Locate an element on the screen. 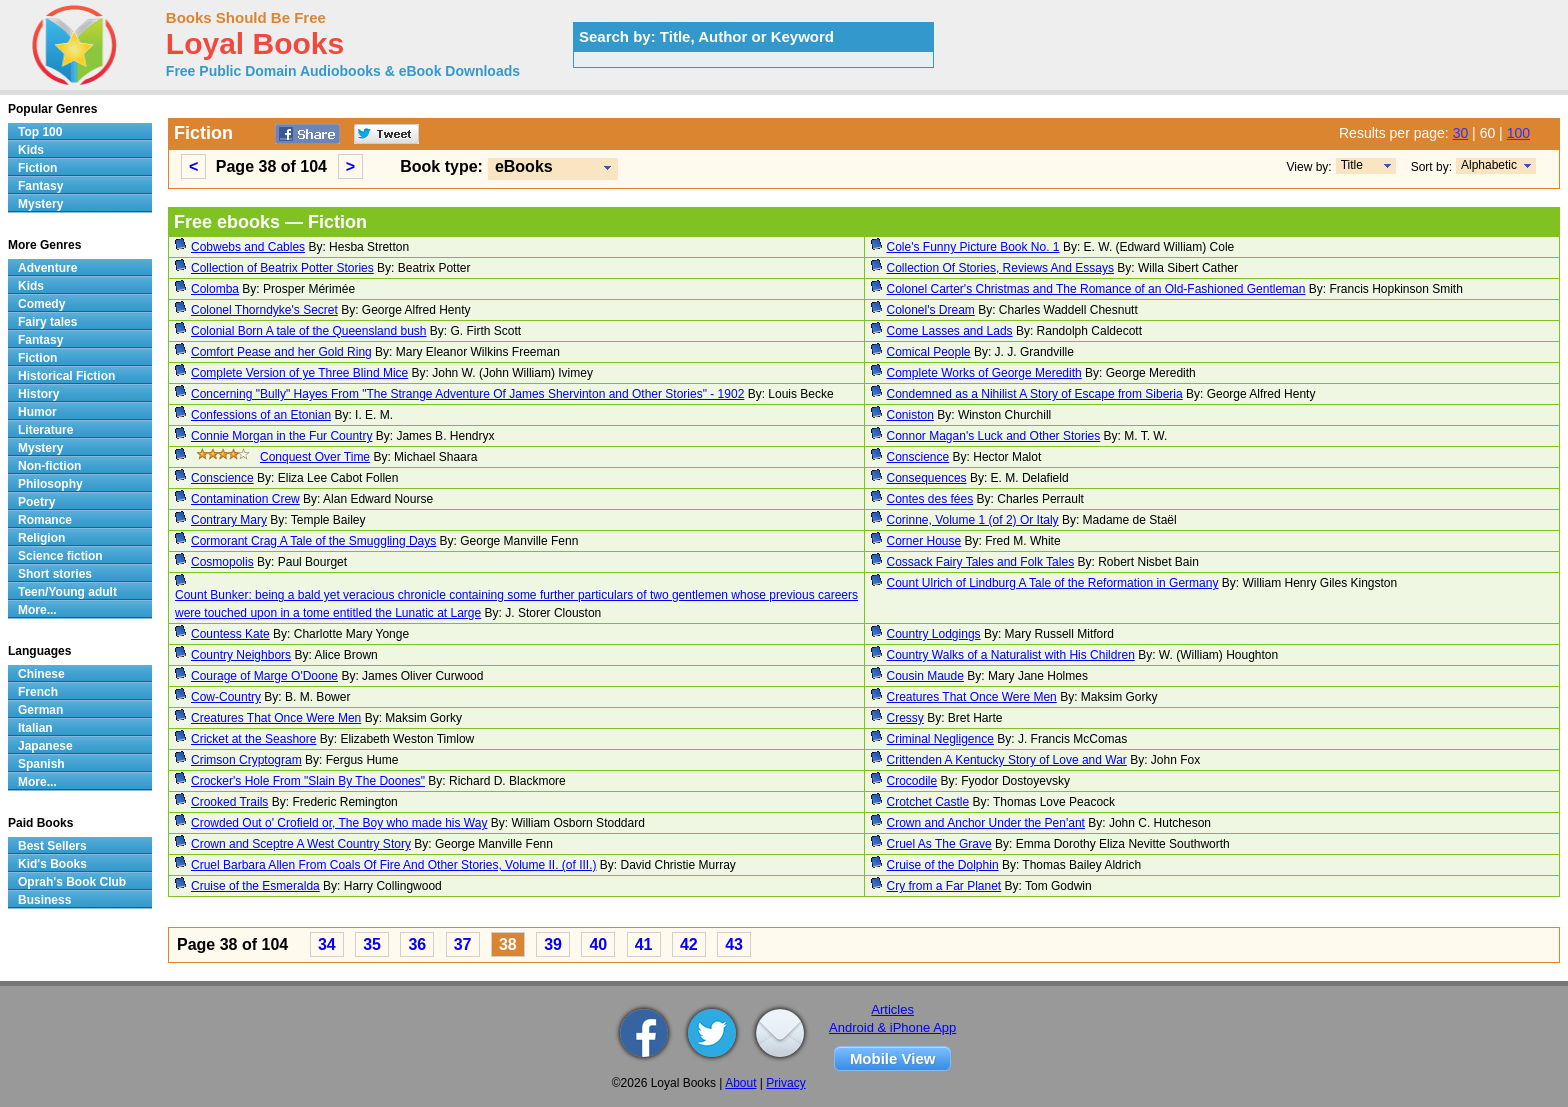 The image size is (1568, 1107). Contrary Mary is located at coordinates (229, 520).